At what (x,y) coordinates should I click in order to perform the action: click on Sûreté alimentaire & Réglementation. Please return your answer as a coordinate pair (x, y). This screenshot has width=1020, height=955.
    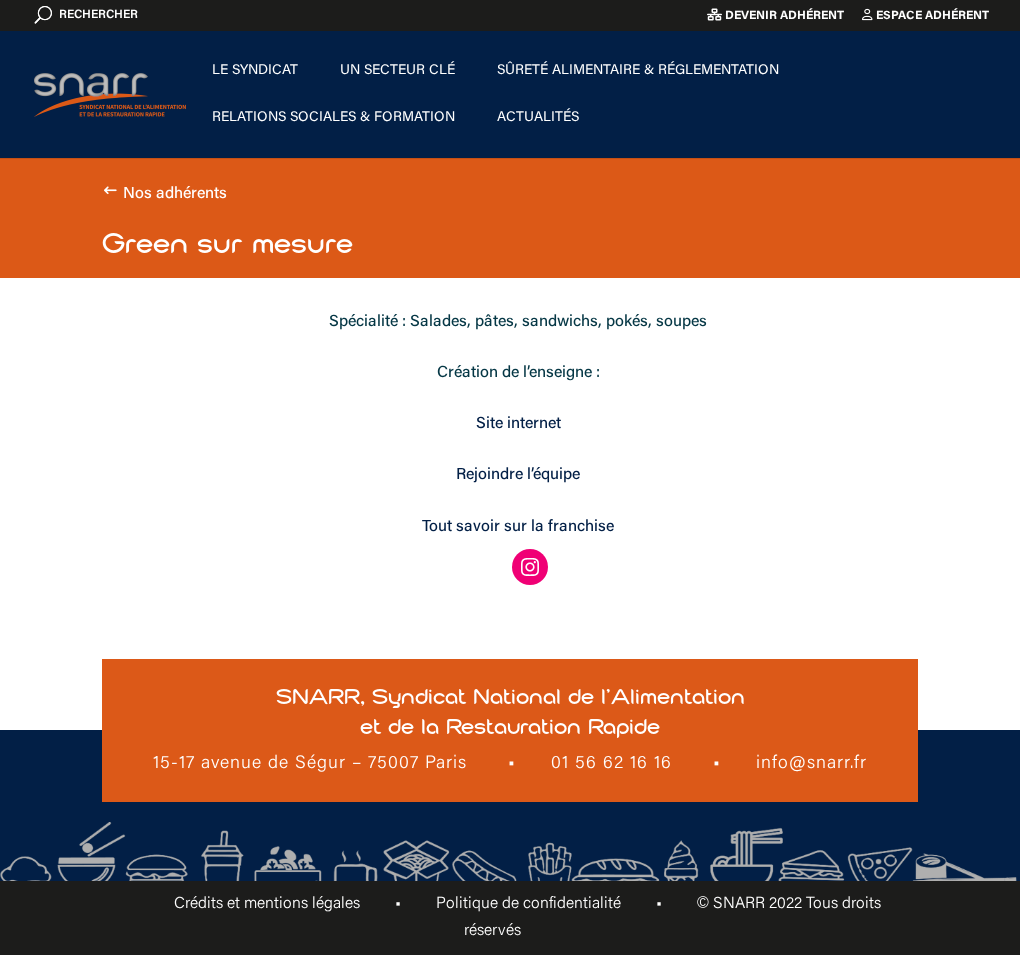
    Looking at the image, I should click on (638, 71).